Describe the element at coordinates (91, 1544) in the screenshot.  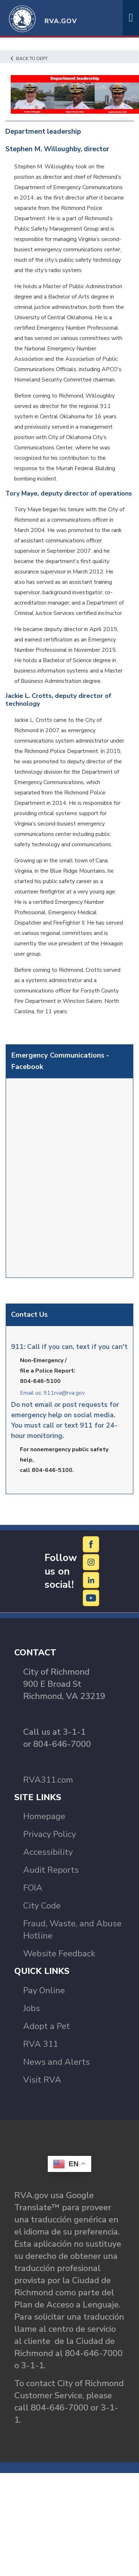
I see `[Facebook]` at that location.